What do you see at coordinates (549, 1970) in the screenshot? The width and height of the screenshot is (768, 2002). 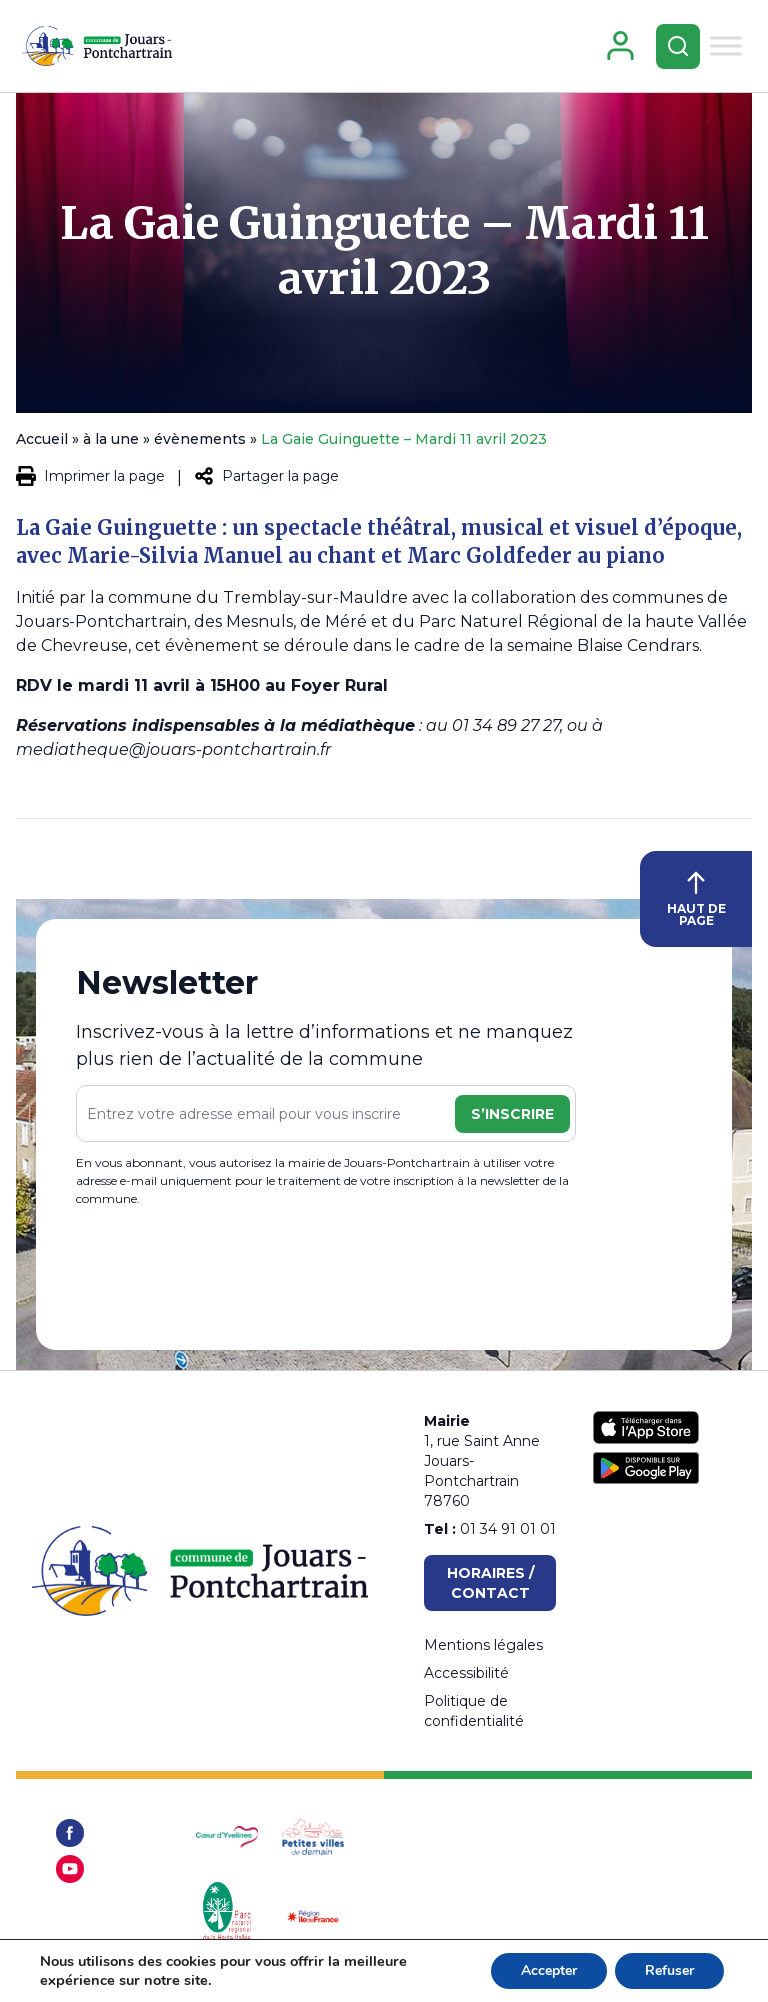 I see `Accepter` at bounding box center [549, 1970].